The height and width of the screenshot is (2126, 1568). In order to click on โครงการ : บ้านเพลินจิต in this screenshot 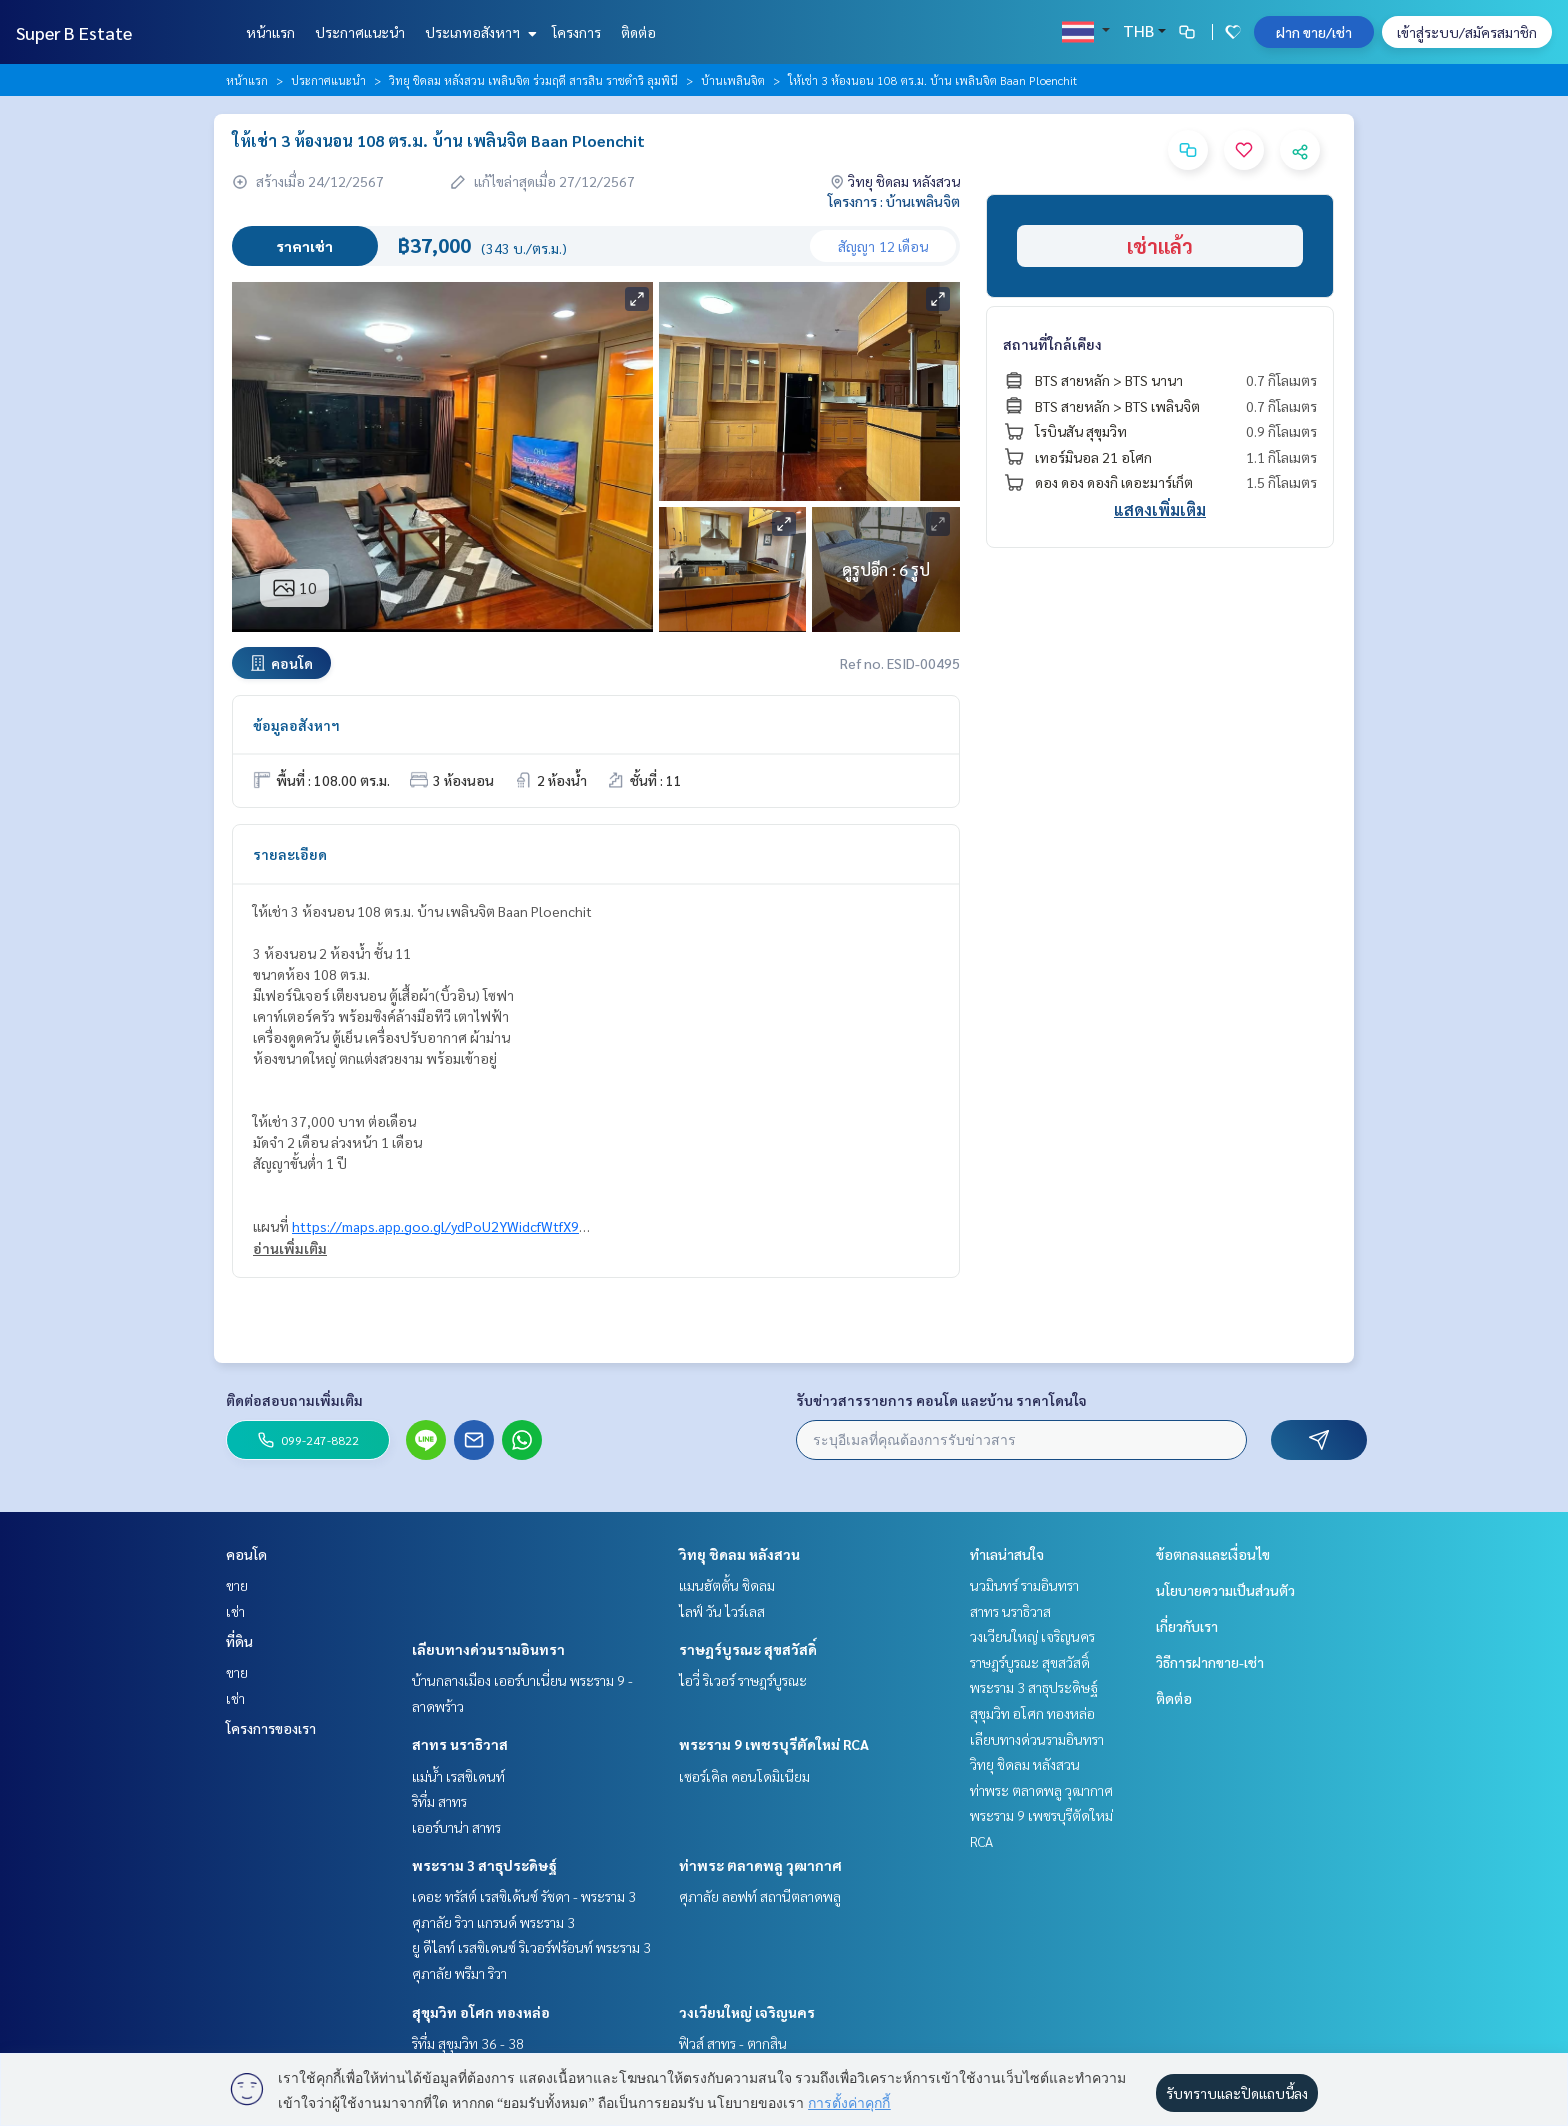, I will do `click(894, 201)`.